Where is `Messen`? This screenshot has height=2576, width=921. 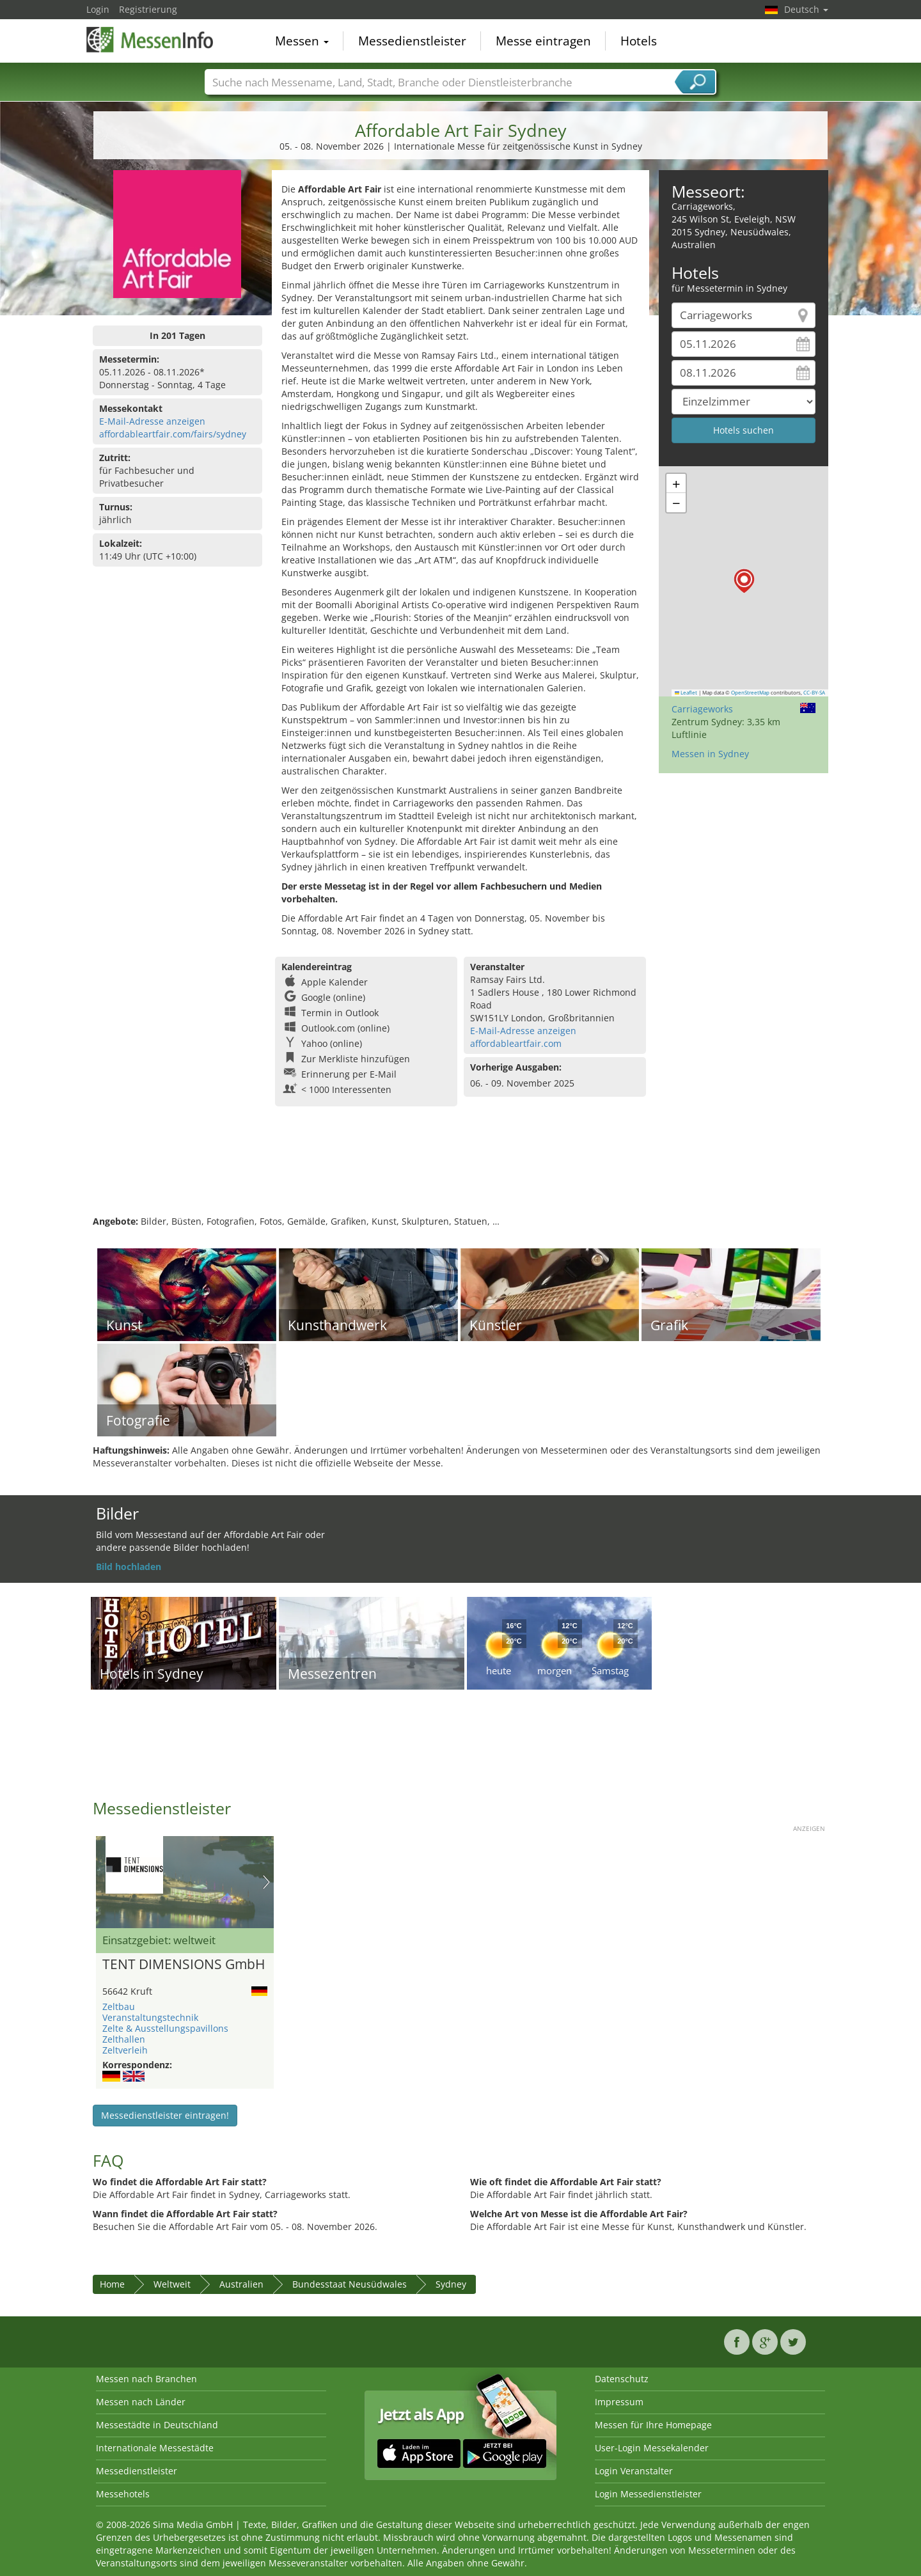
Messen is located at coordinates (302, 41).